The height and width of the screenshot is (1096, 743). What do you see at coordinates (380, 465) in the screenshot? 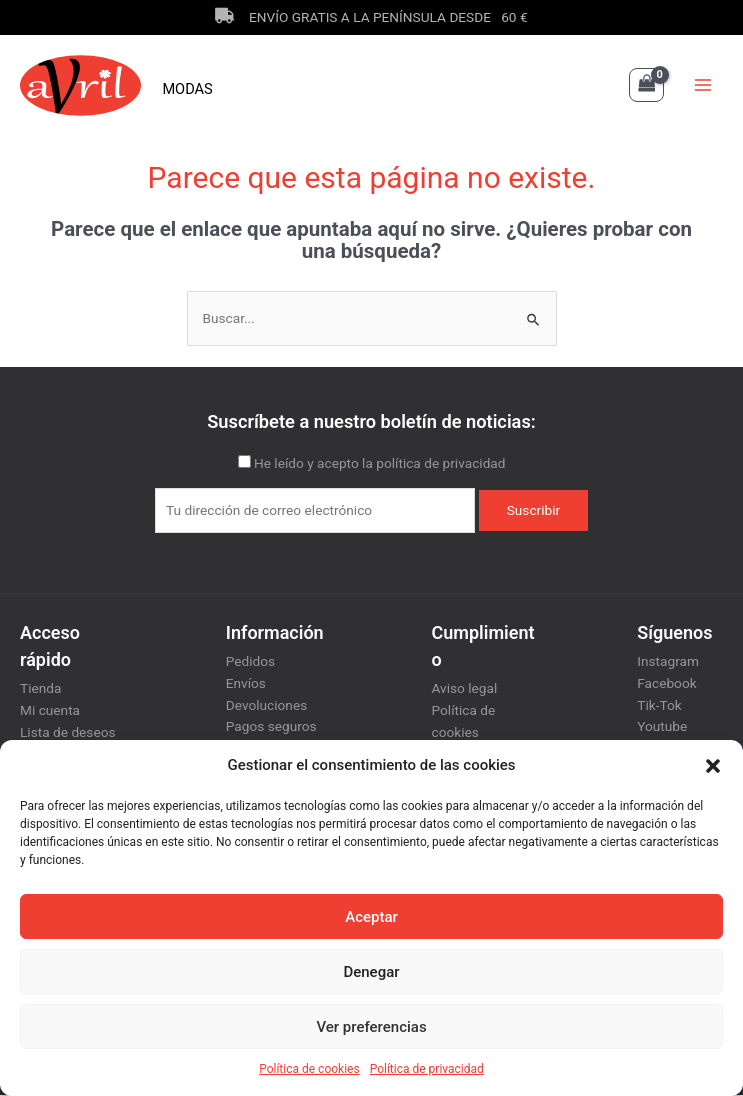
I see `He leído y acepto la política de privacidad` at bounding box center [380, 465].